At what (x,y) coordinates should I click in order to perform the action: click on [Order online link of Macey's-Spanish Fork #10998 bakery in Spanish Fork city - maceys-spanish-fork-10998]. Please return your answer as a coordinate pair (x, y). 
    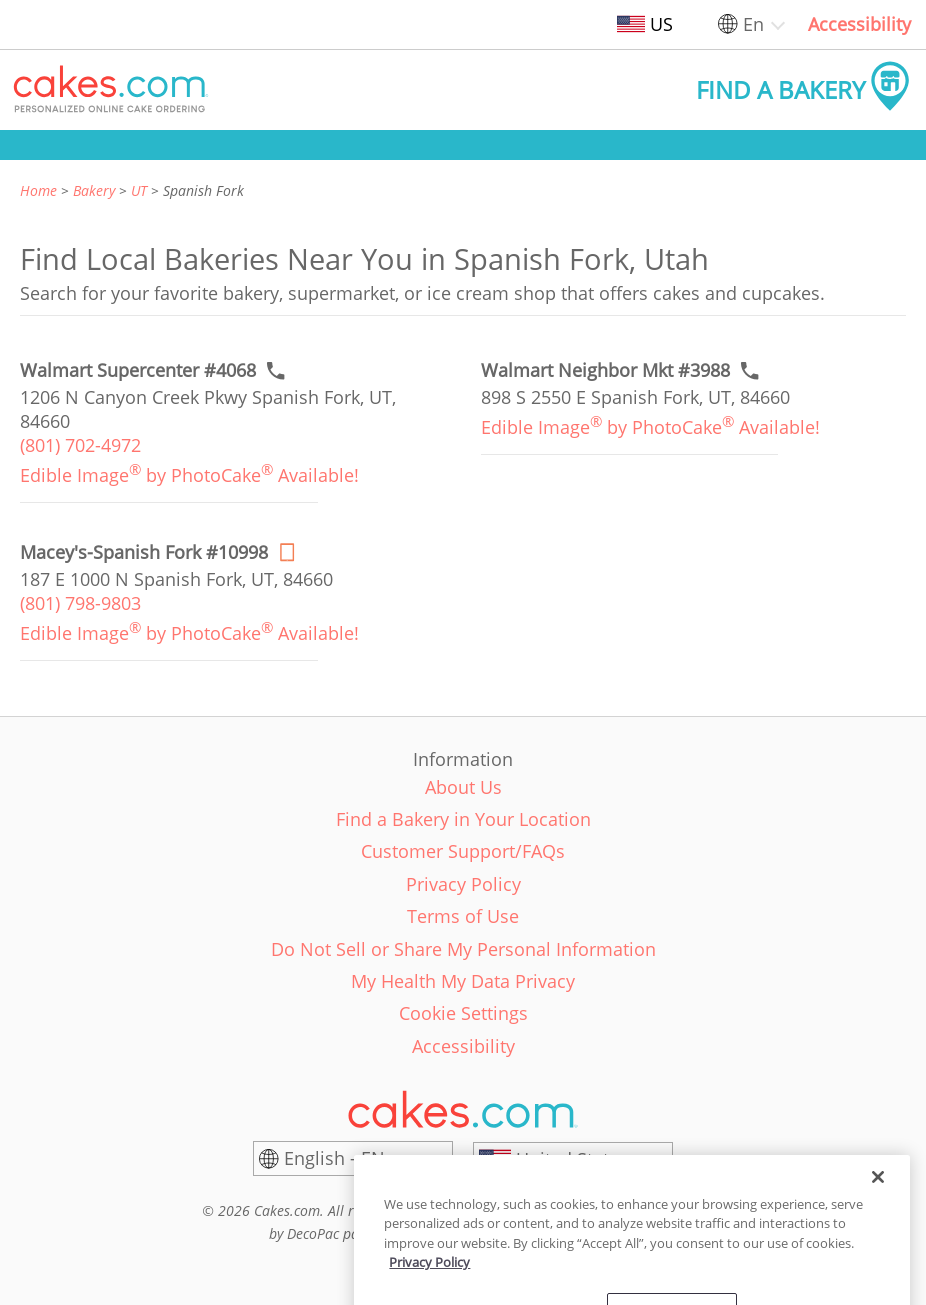
    Looking at the image, I should click on (144, 552).